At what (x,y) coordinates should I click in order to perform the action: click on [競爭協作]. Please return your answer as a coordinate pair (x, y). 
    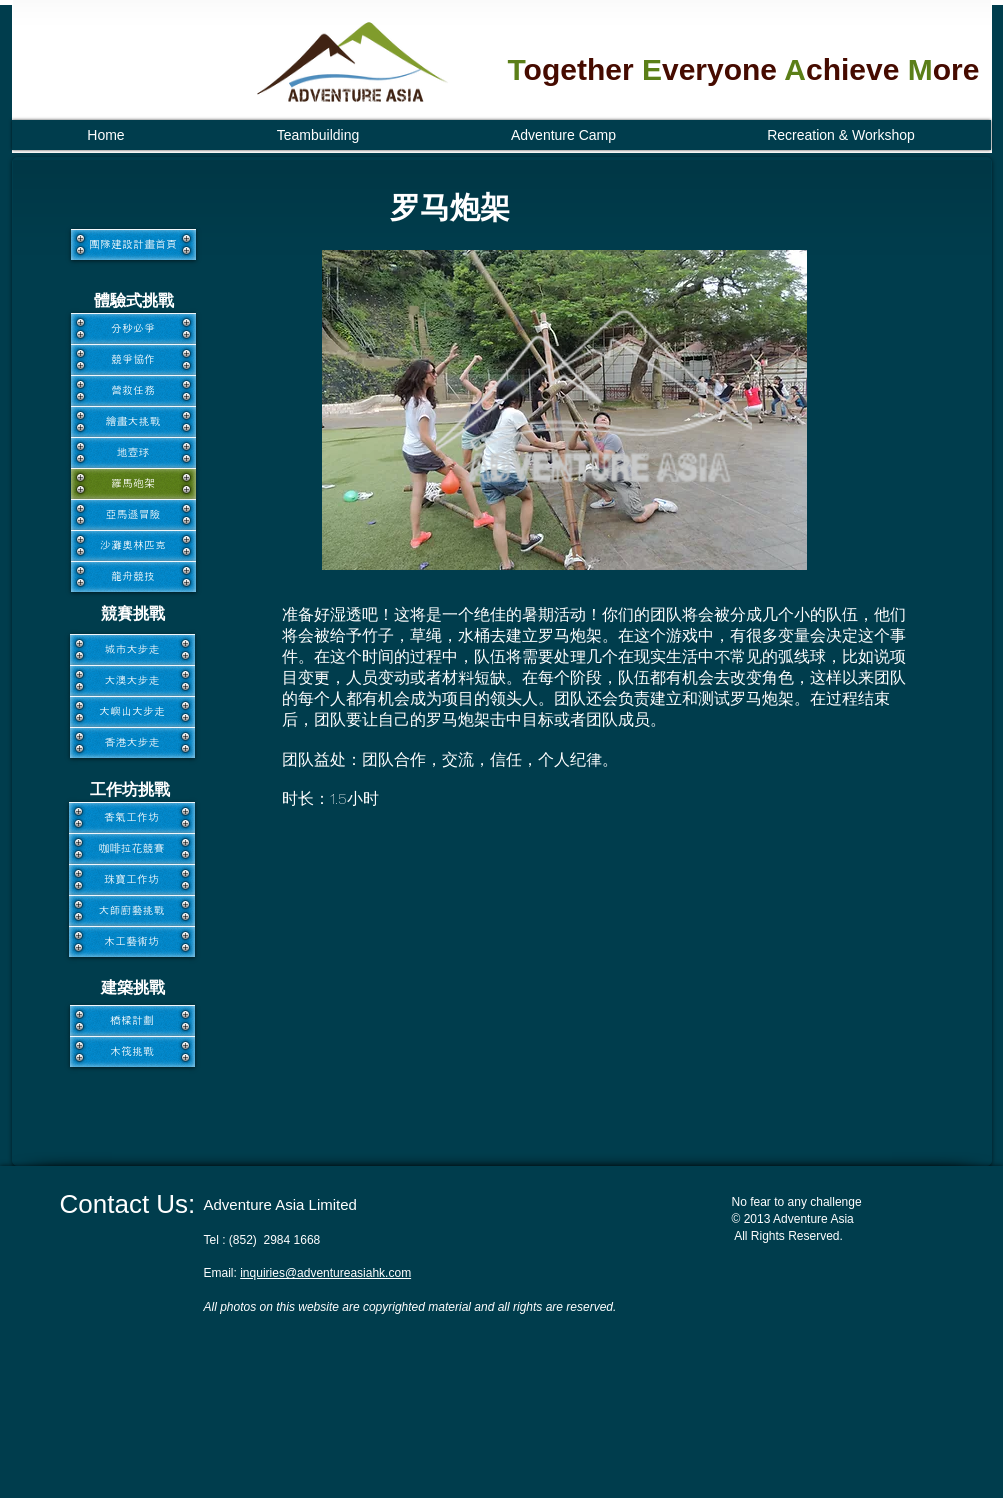
    Looking at the image, I should click on (133, 359).